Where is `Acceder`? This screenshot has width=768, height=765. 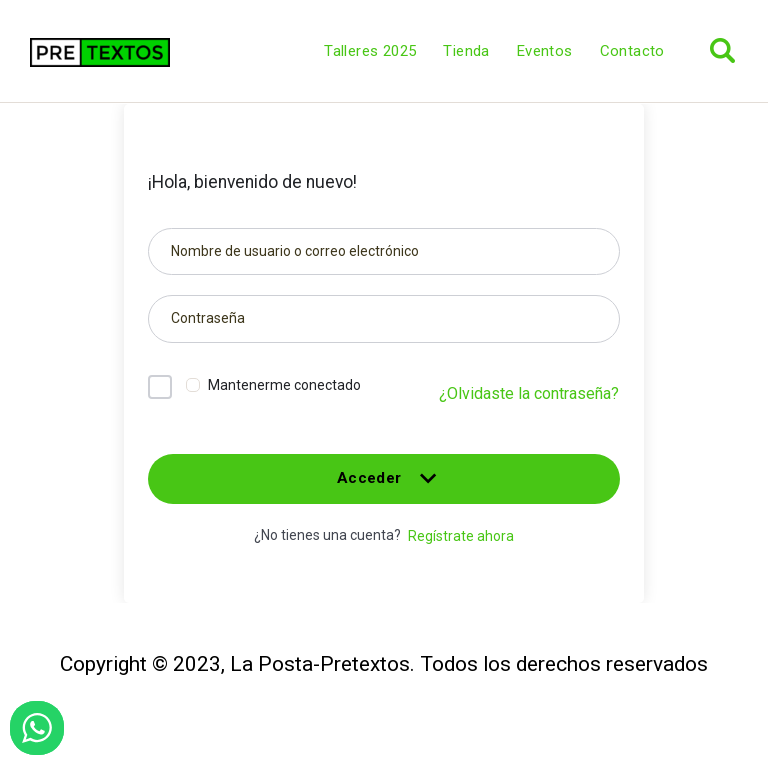 Acceder is located at coordinates (384, 486).